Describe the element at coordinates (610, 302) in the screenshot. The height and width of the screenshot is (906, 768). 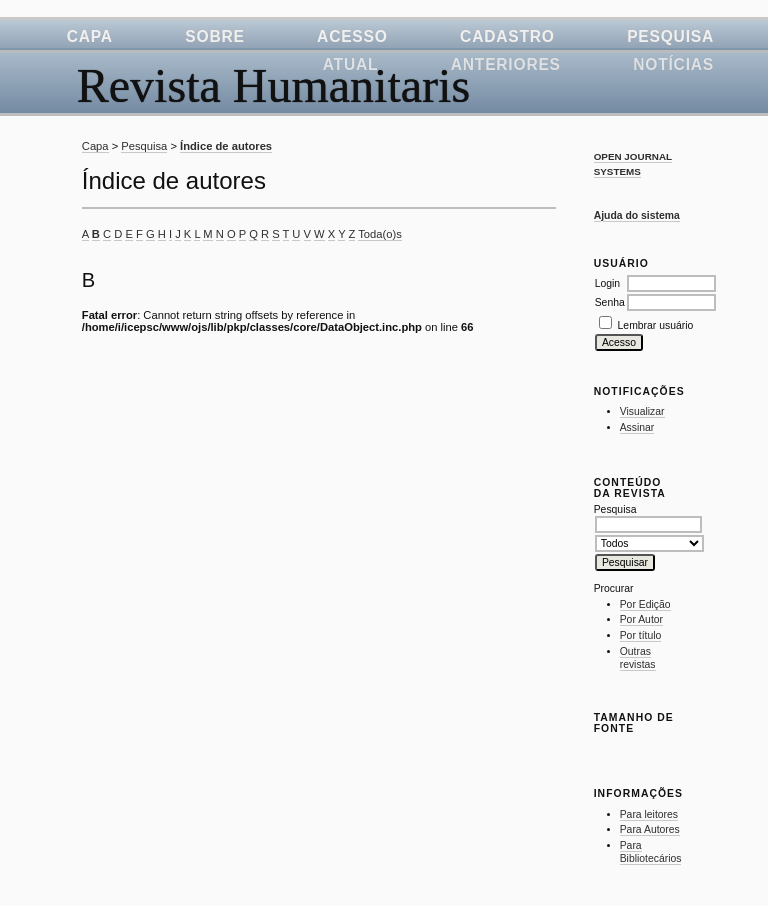
I see `Senha` at that location.